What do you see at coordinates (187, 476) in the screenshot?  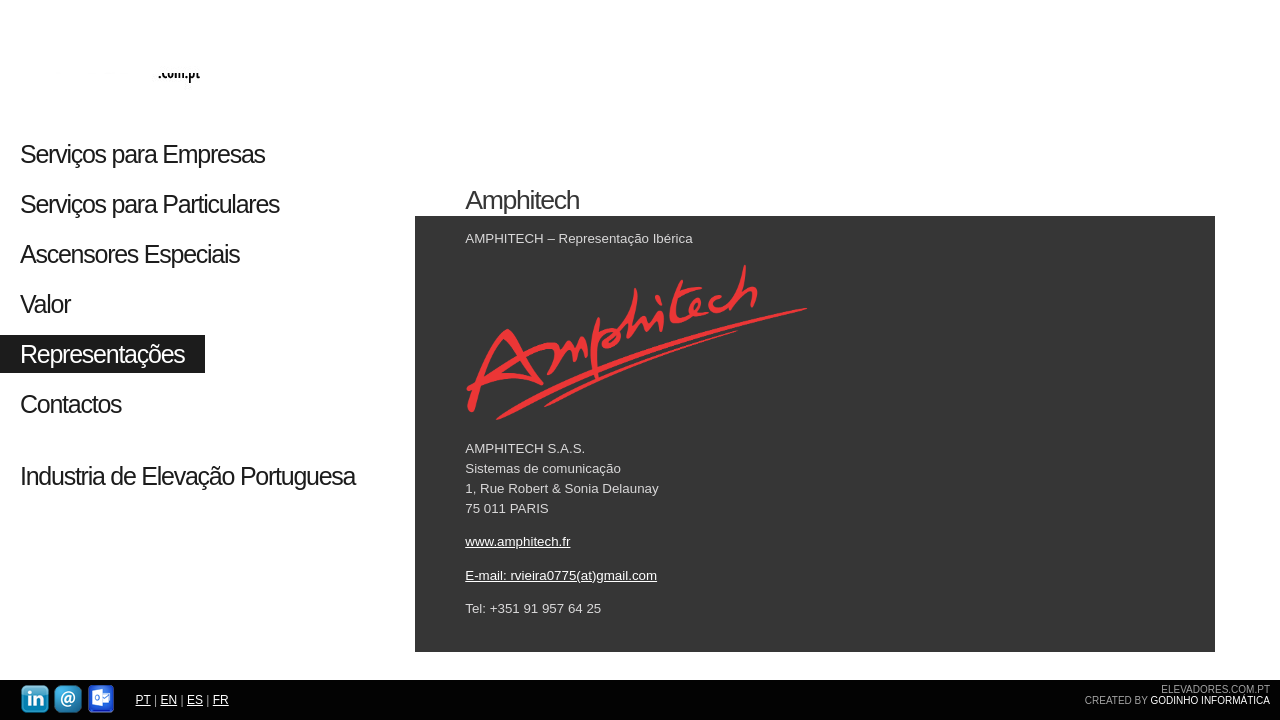 I see `Industria de Elevação Portuguesa` at bounding box center [187, 476].